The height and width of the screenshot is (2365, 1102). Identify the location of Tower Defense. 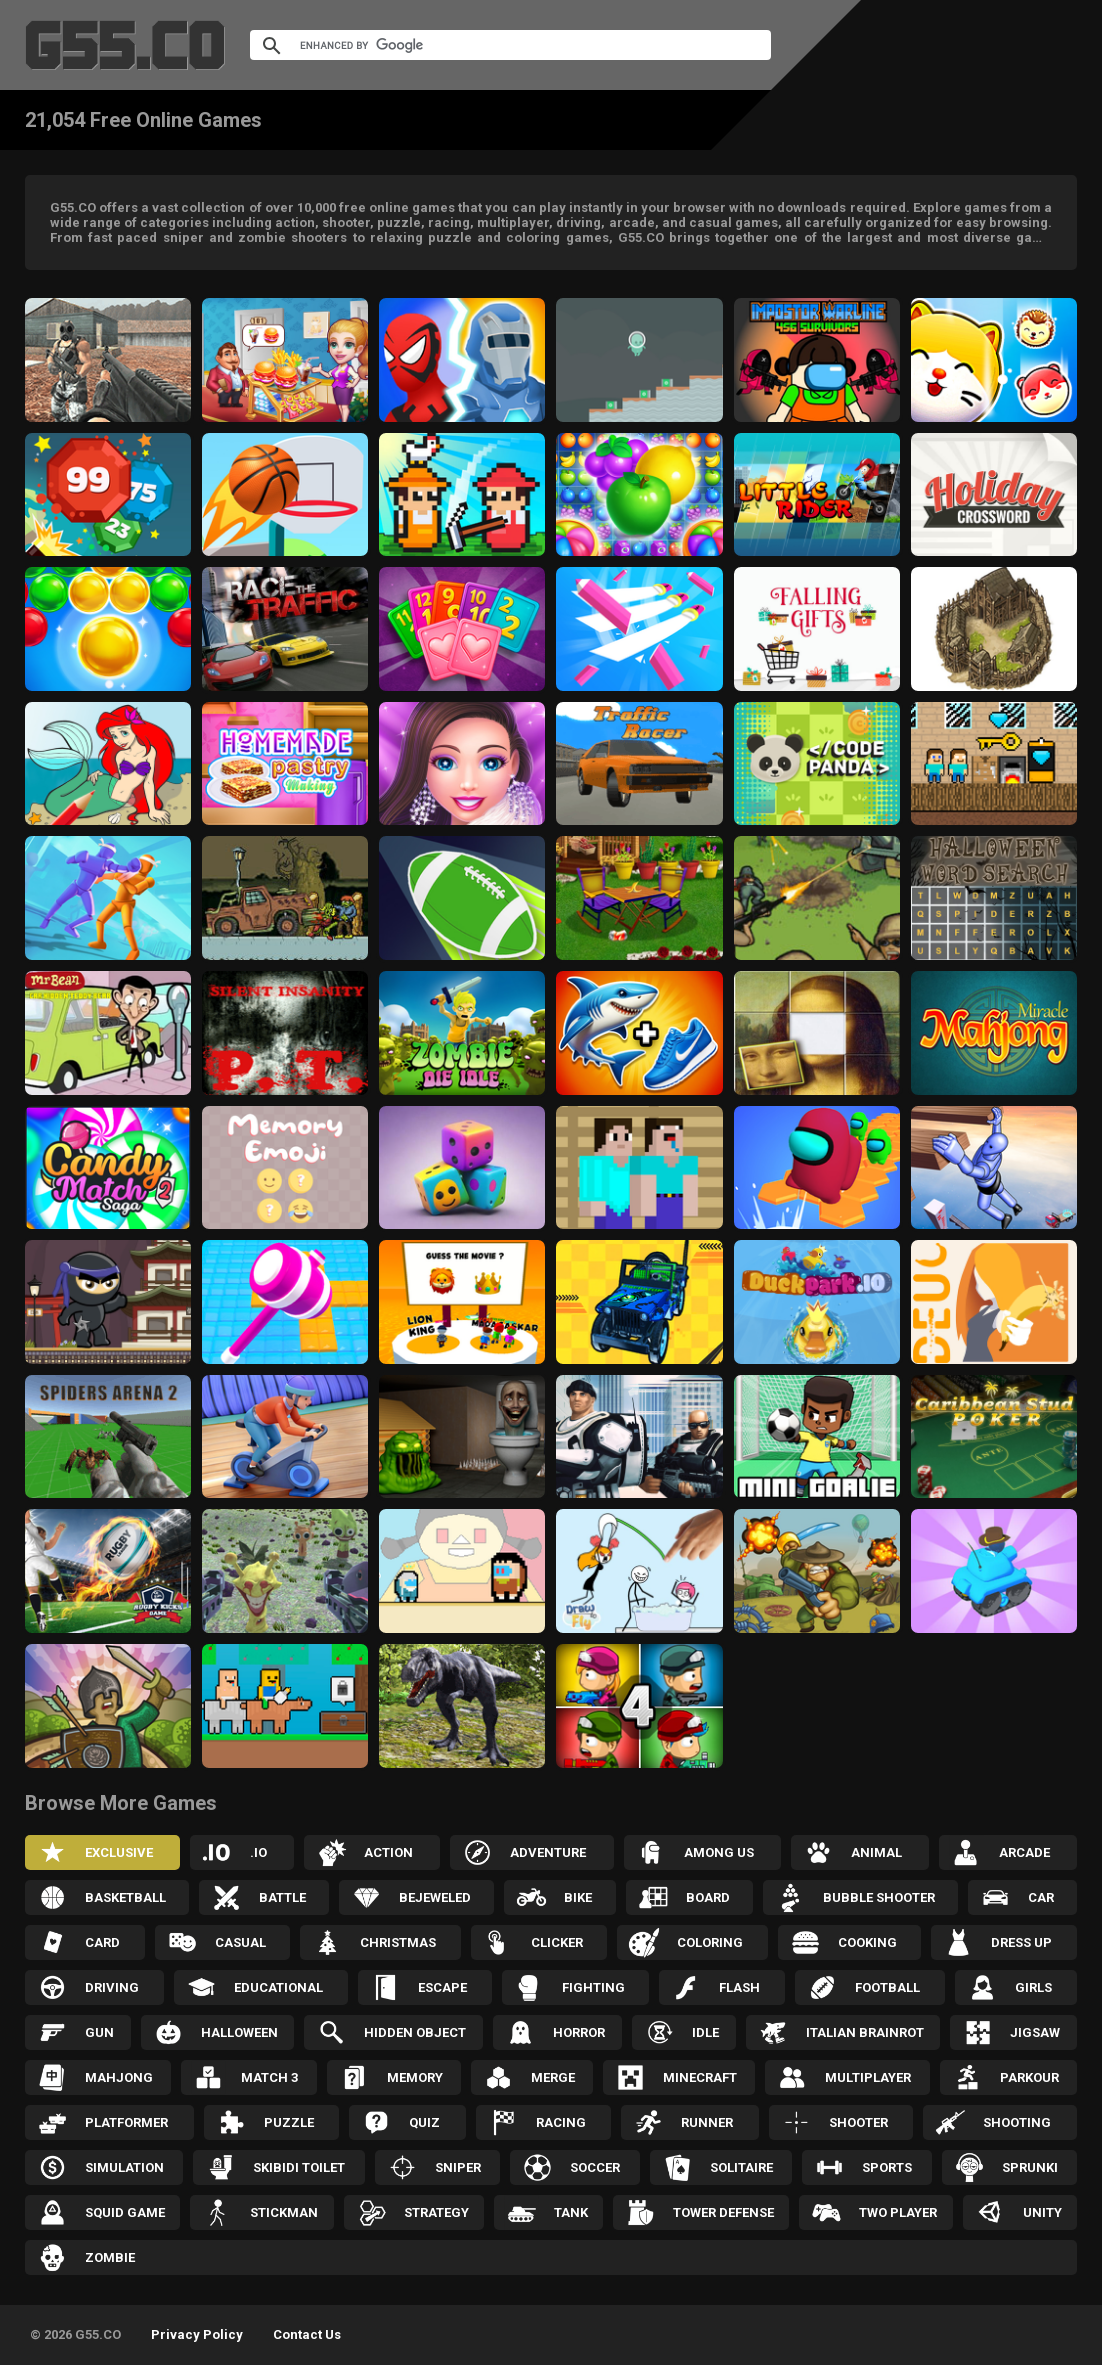
(723, 2212).